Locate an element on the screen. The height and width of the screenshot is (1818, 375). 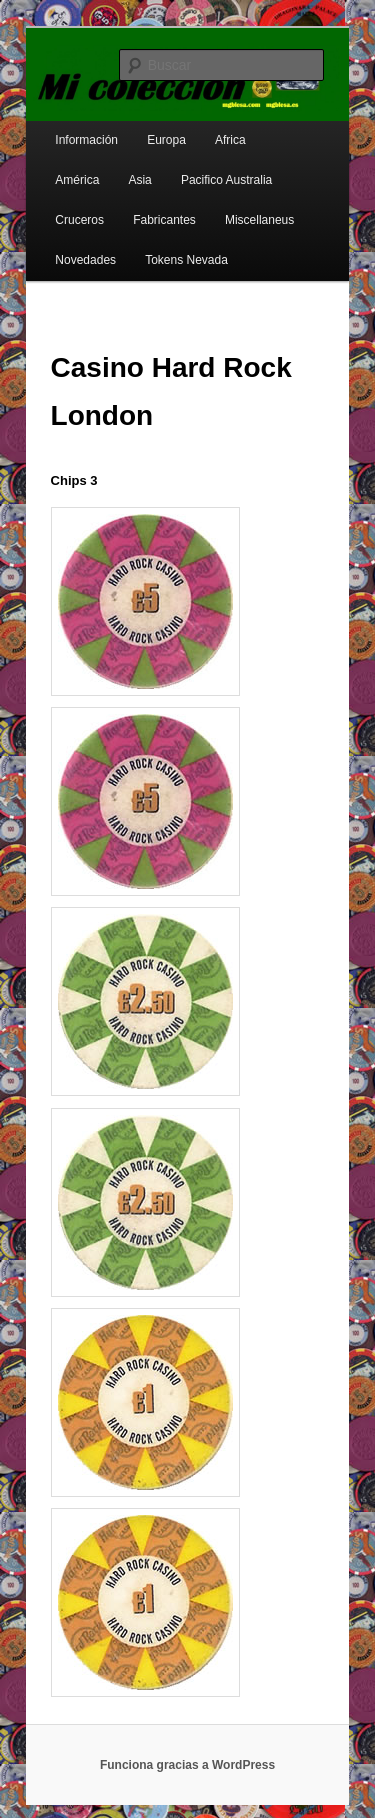
Miscellaneus is located at coordinates (259, 220).